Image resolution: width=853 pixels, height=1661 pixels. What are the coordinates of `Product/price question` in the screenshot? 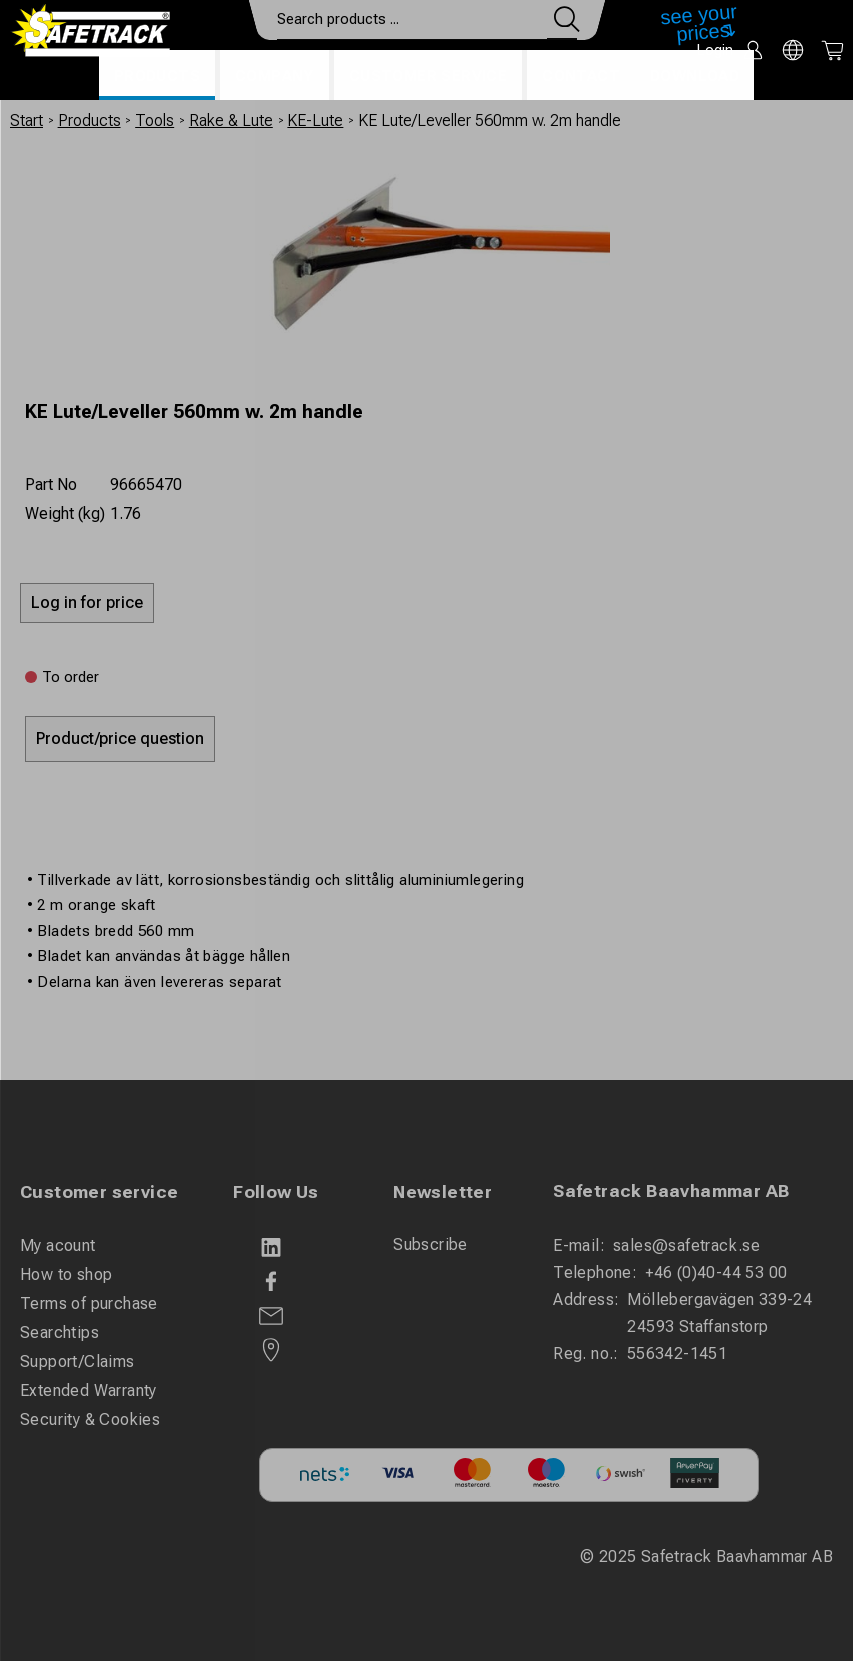 It's located at (120, 738).